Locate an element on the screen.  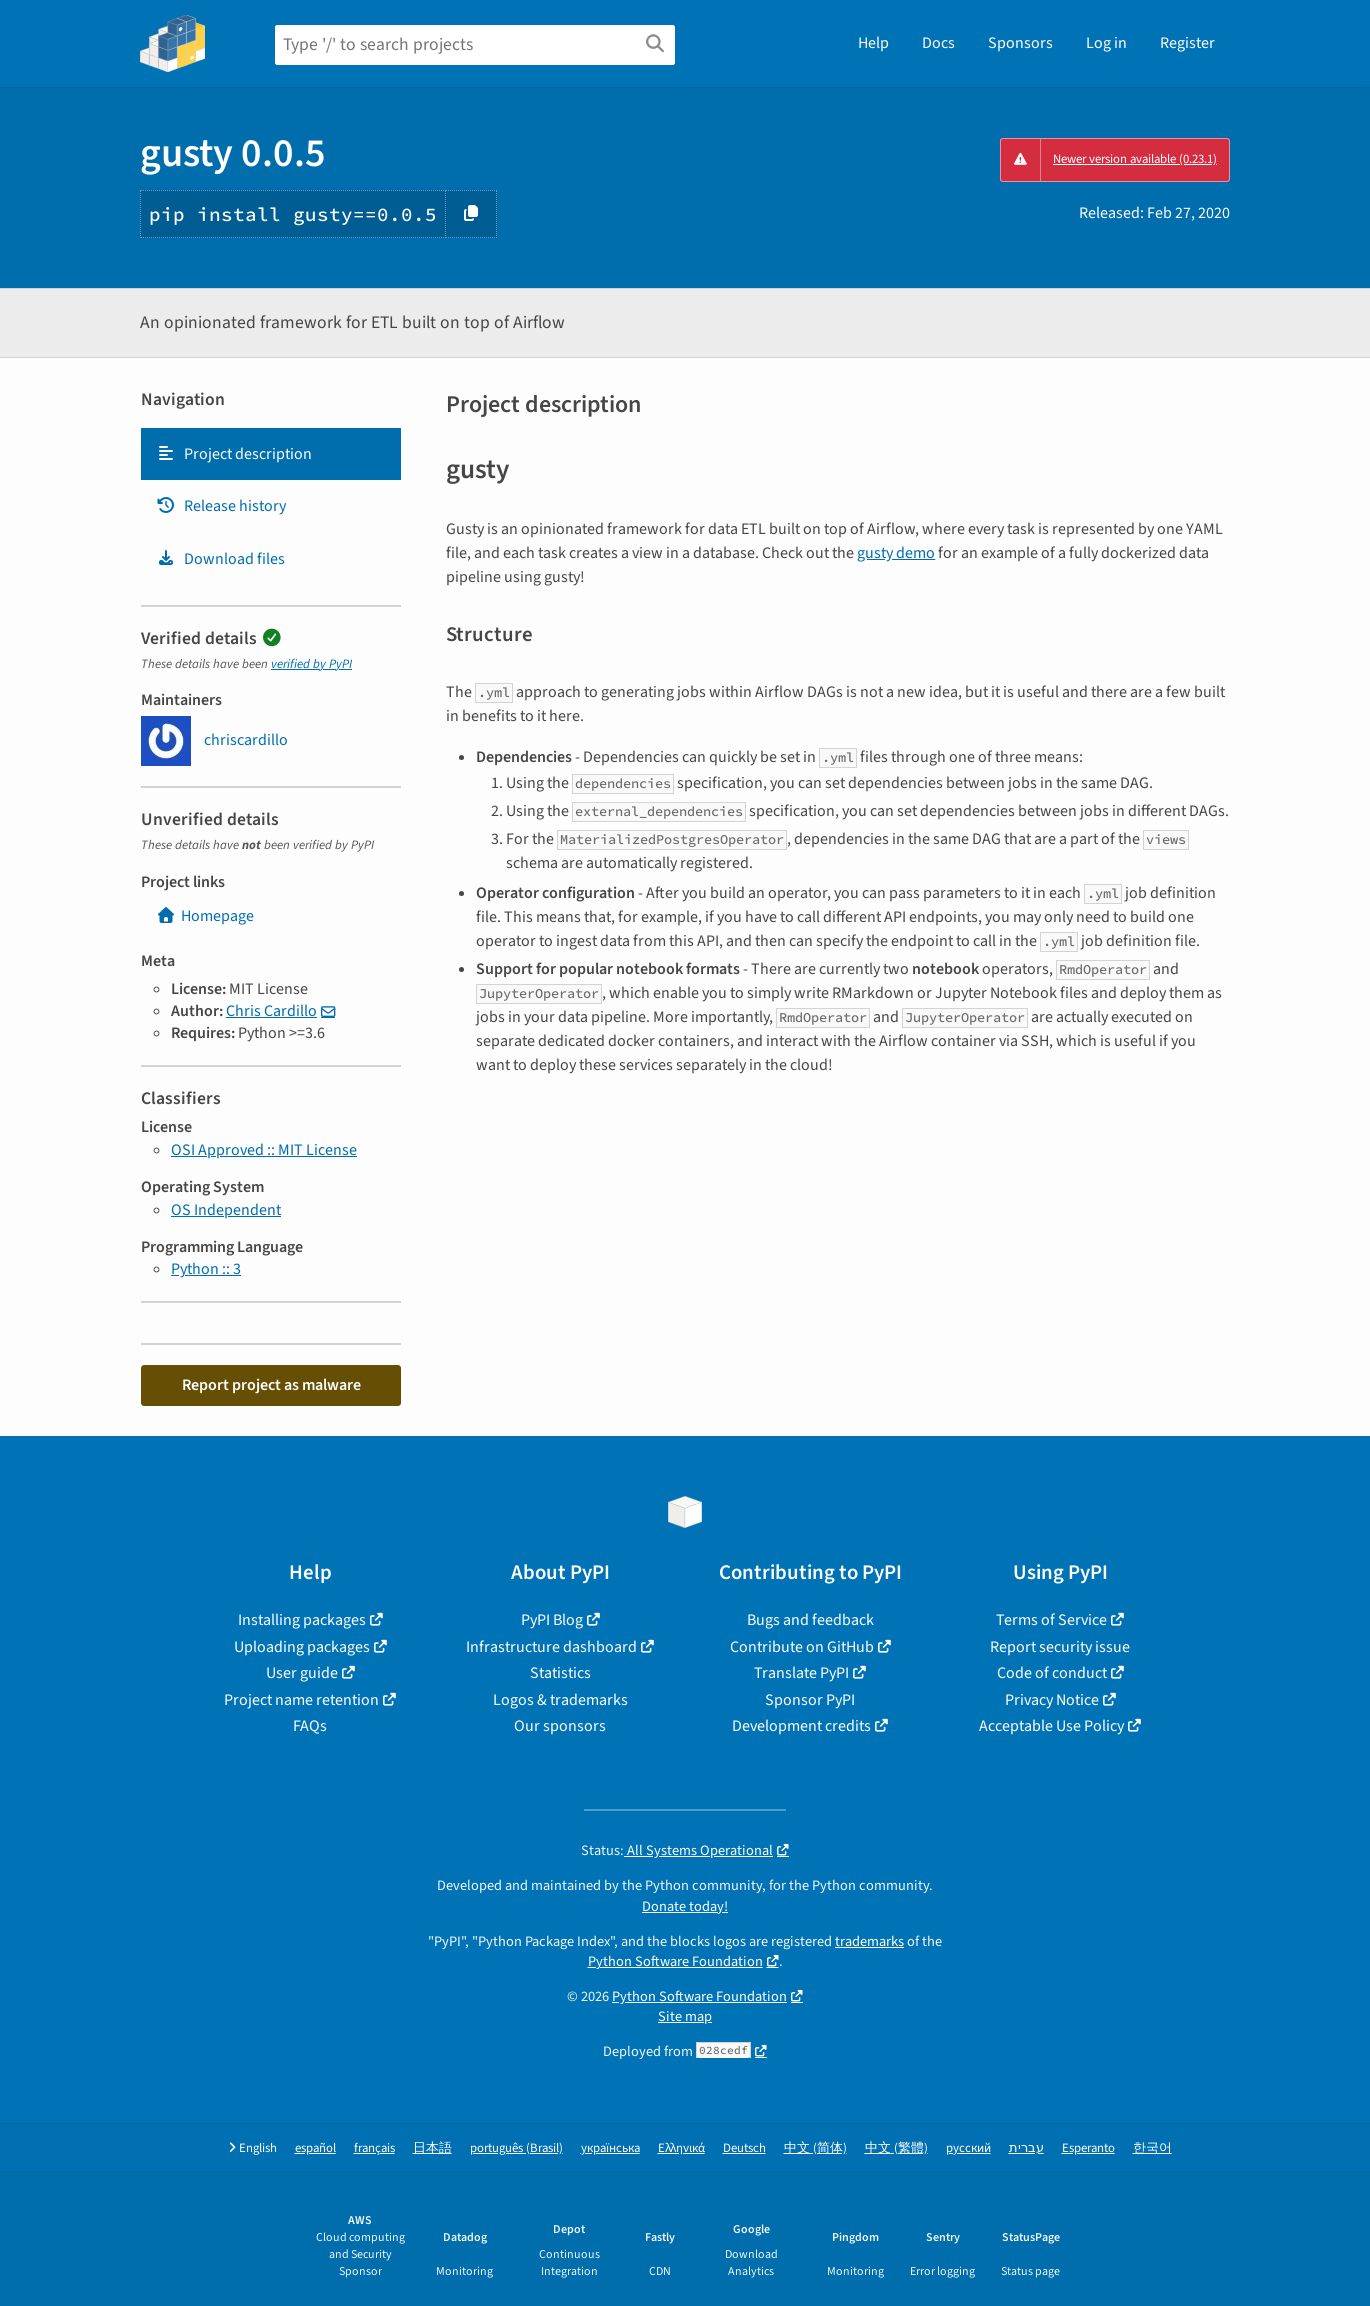
українська is located at coordinates (610, 2148).